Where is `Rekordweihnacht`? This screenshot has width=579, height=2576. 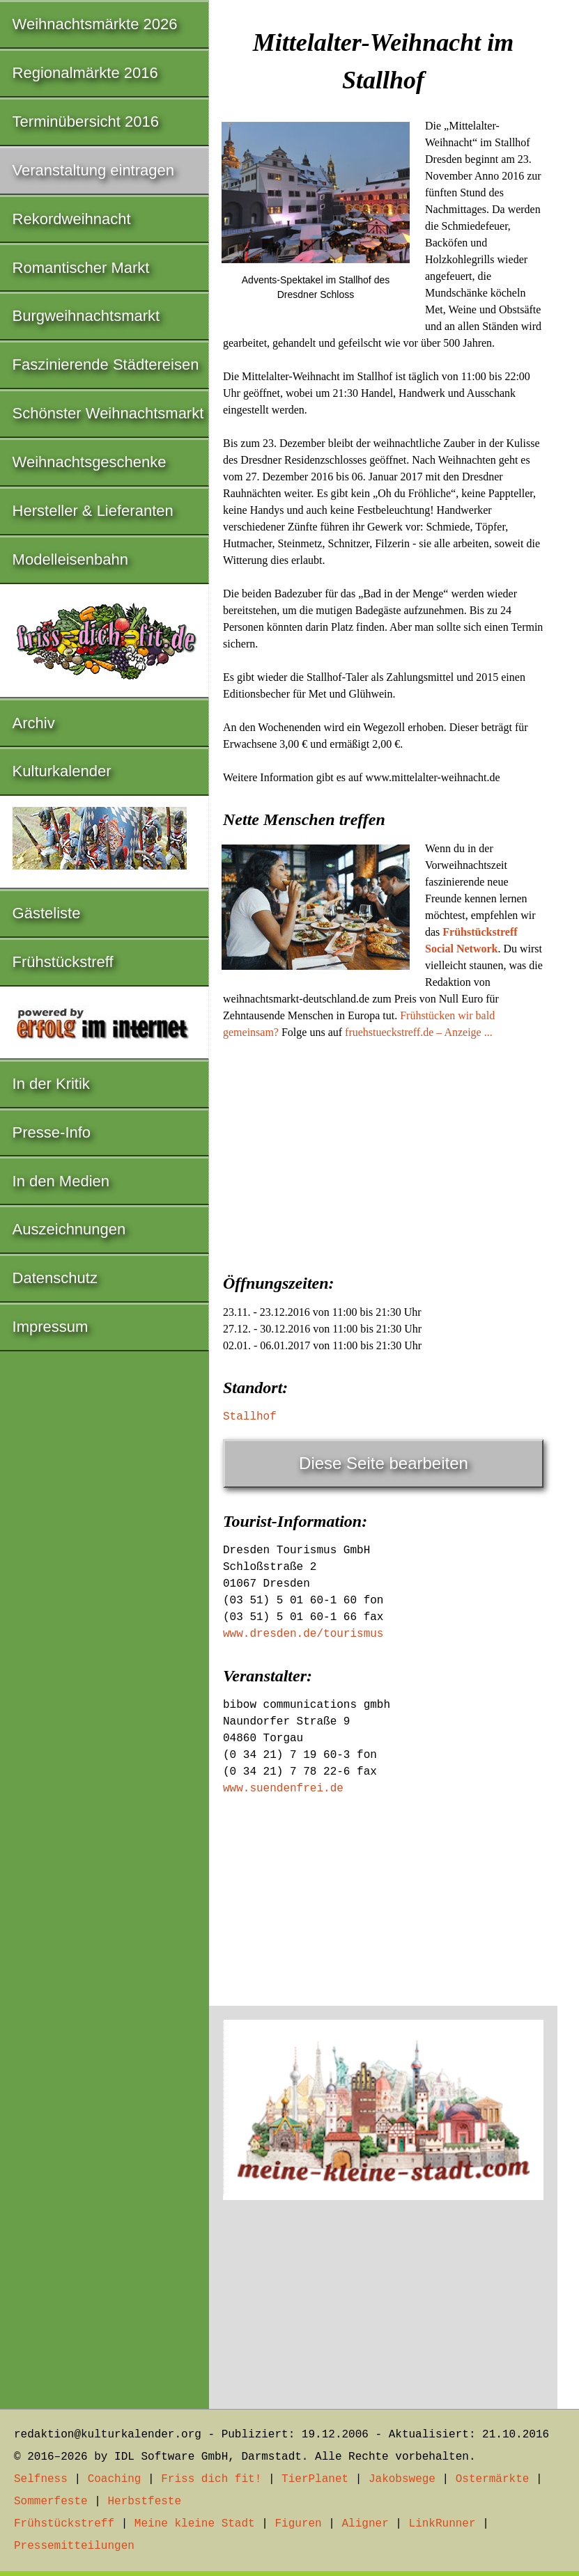 Rekordweihnacht is located at coordinates (72, 219).